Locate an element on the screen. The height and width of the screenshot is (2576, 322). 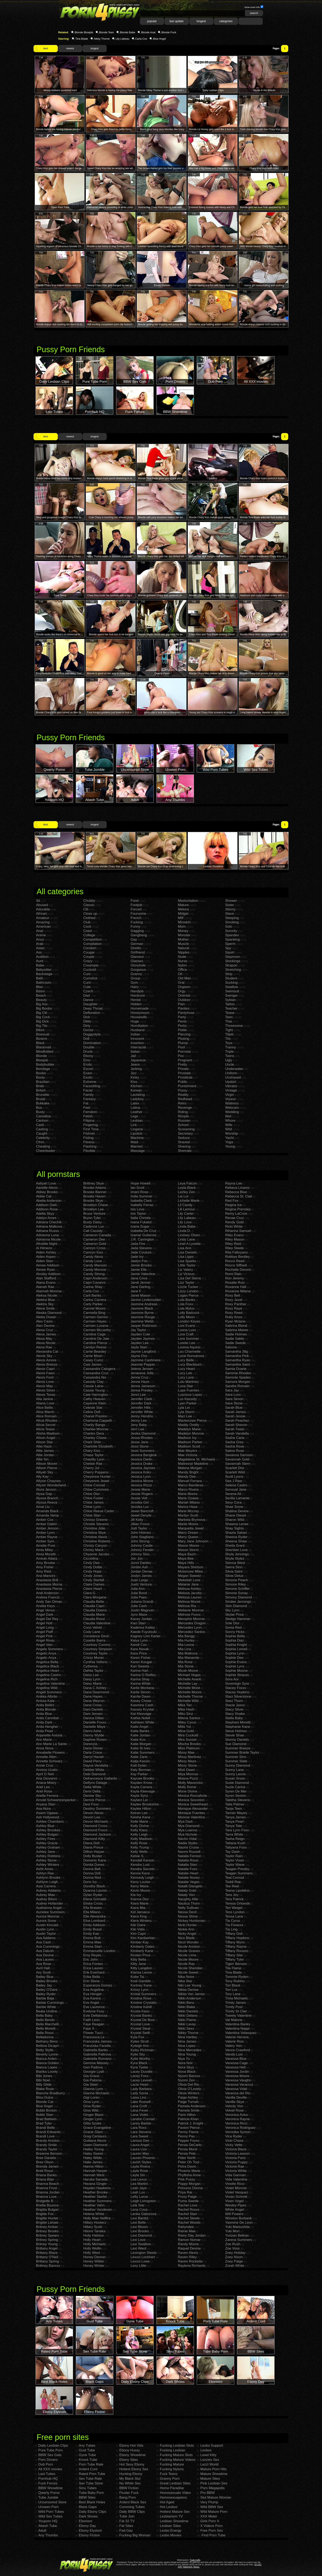
Clothed is located at coordinates (89, 918).